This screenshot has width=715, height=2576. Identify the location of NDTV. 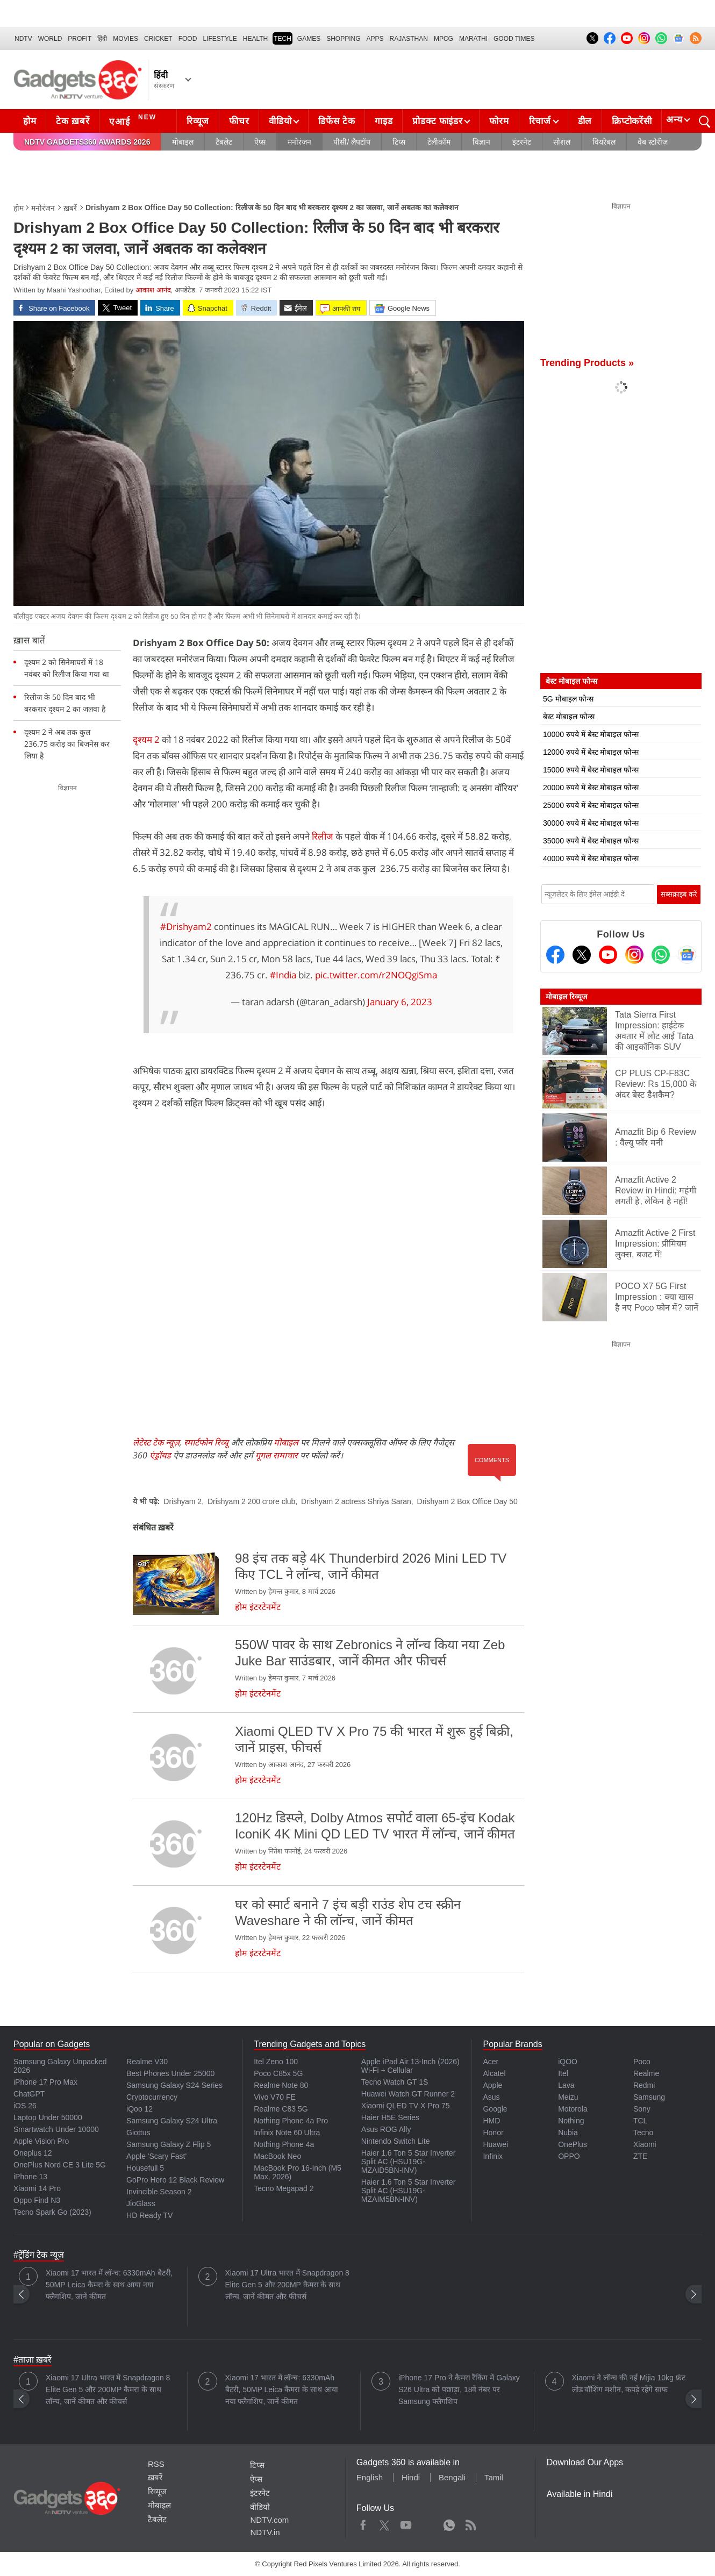
(23, 38).